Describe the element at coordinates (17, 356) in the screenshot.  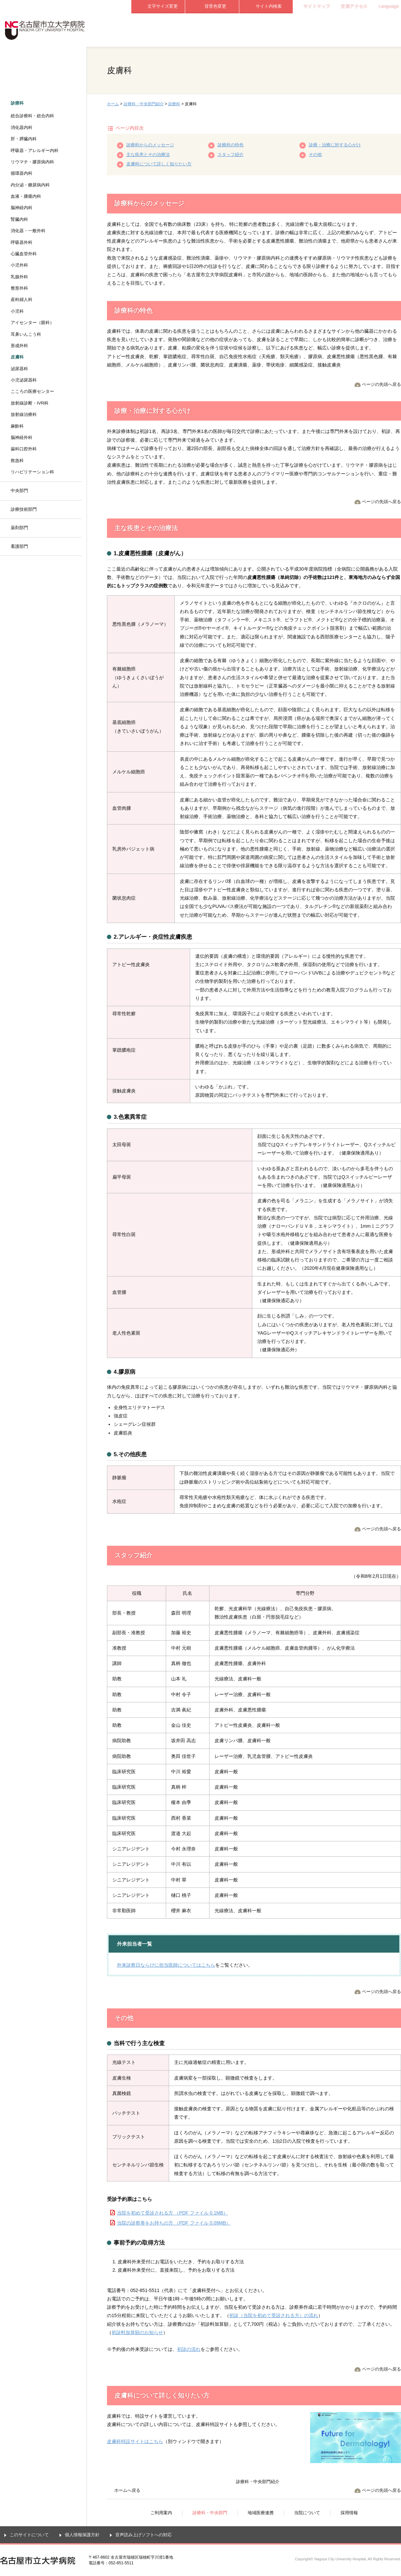
I see `皮膚科` at that location.